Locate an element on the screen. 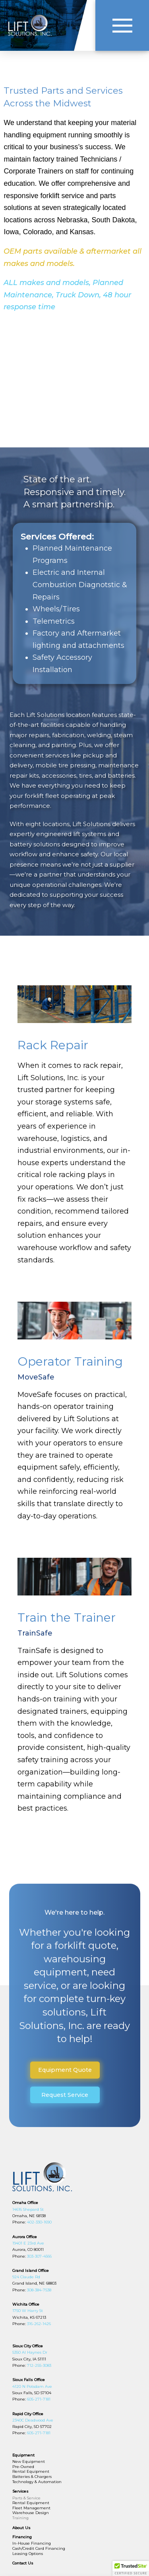  924 Claude Rd is located at coordinates (26, 2277).